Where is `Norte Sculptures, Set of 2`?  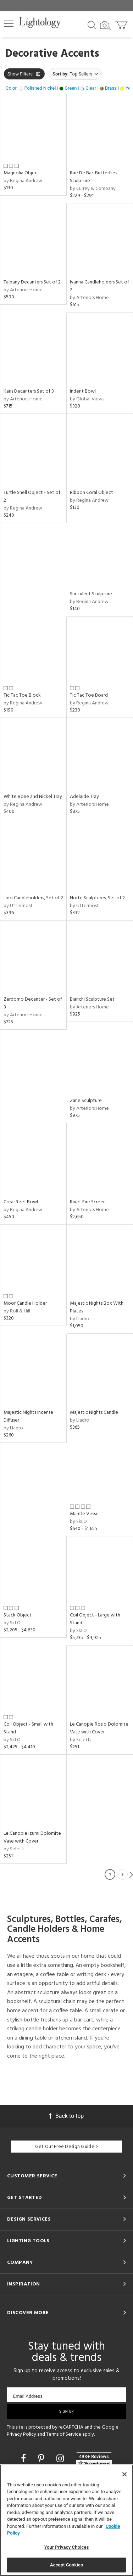 Norte Sculptures, Set of 2 is located at coordinates (97, 898).